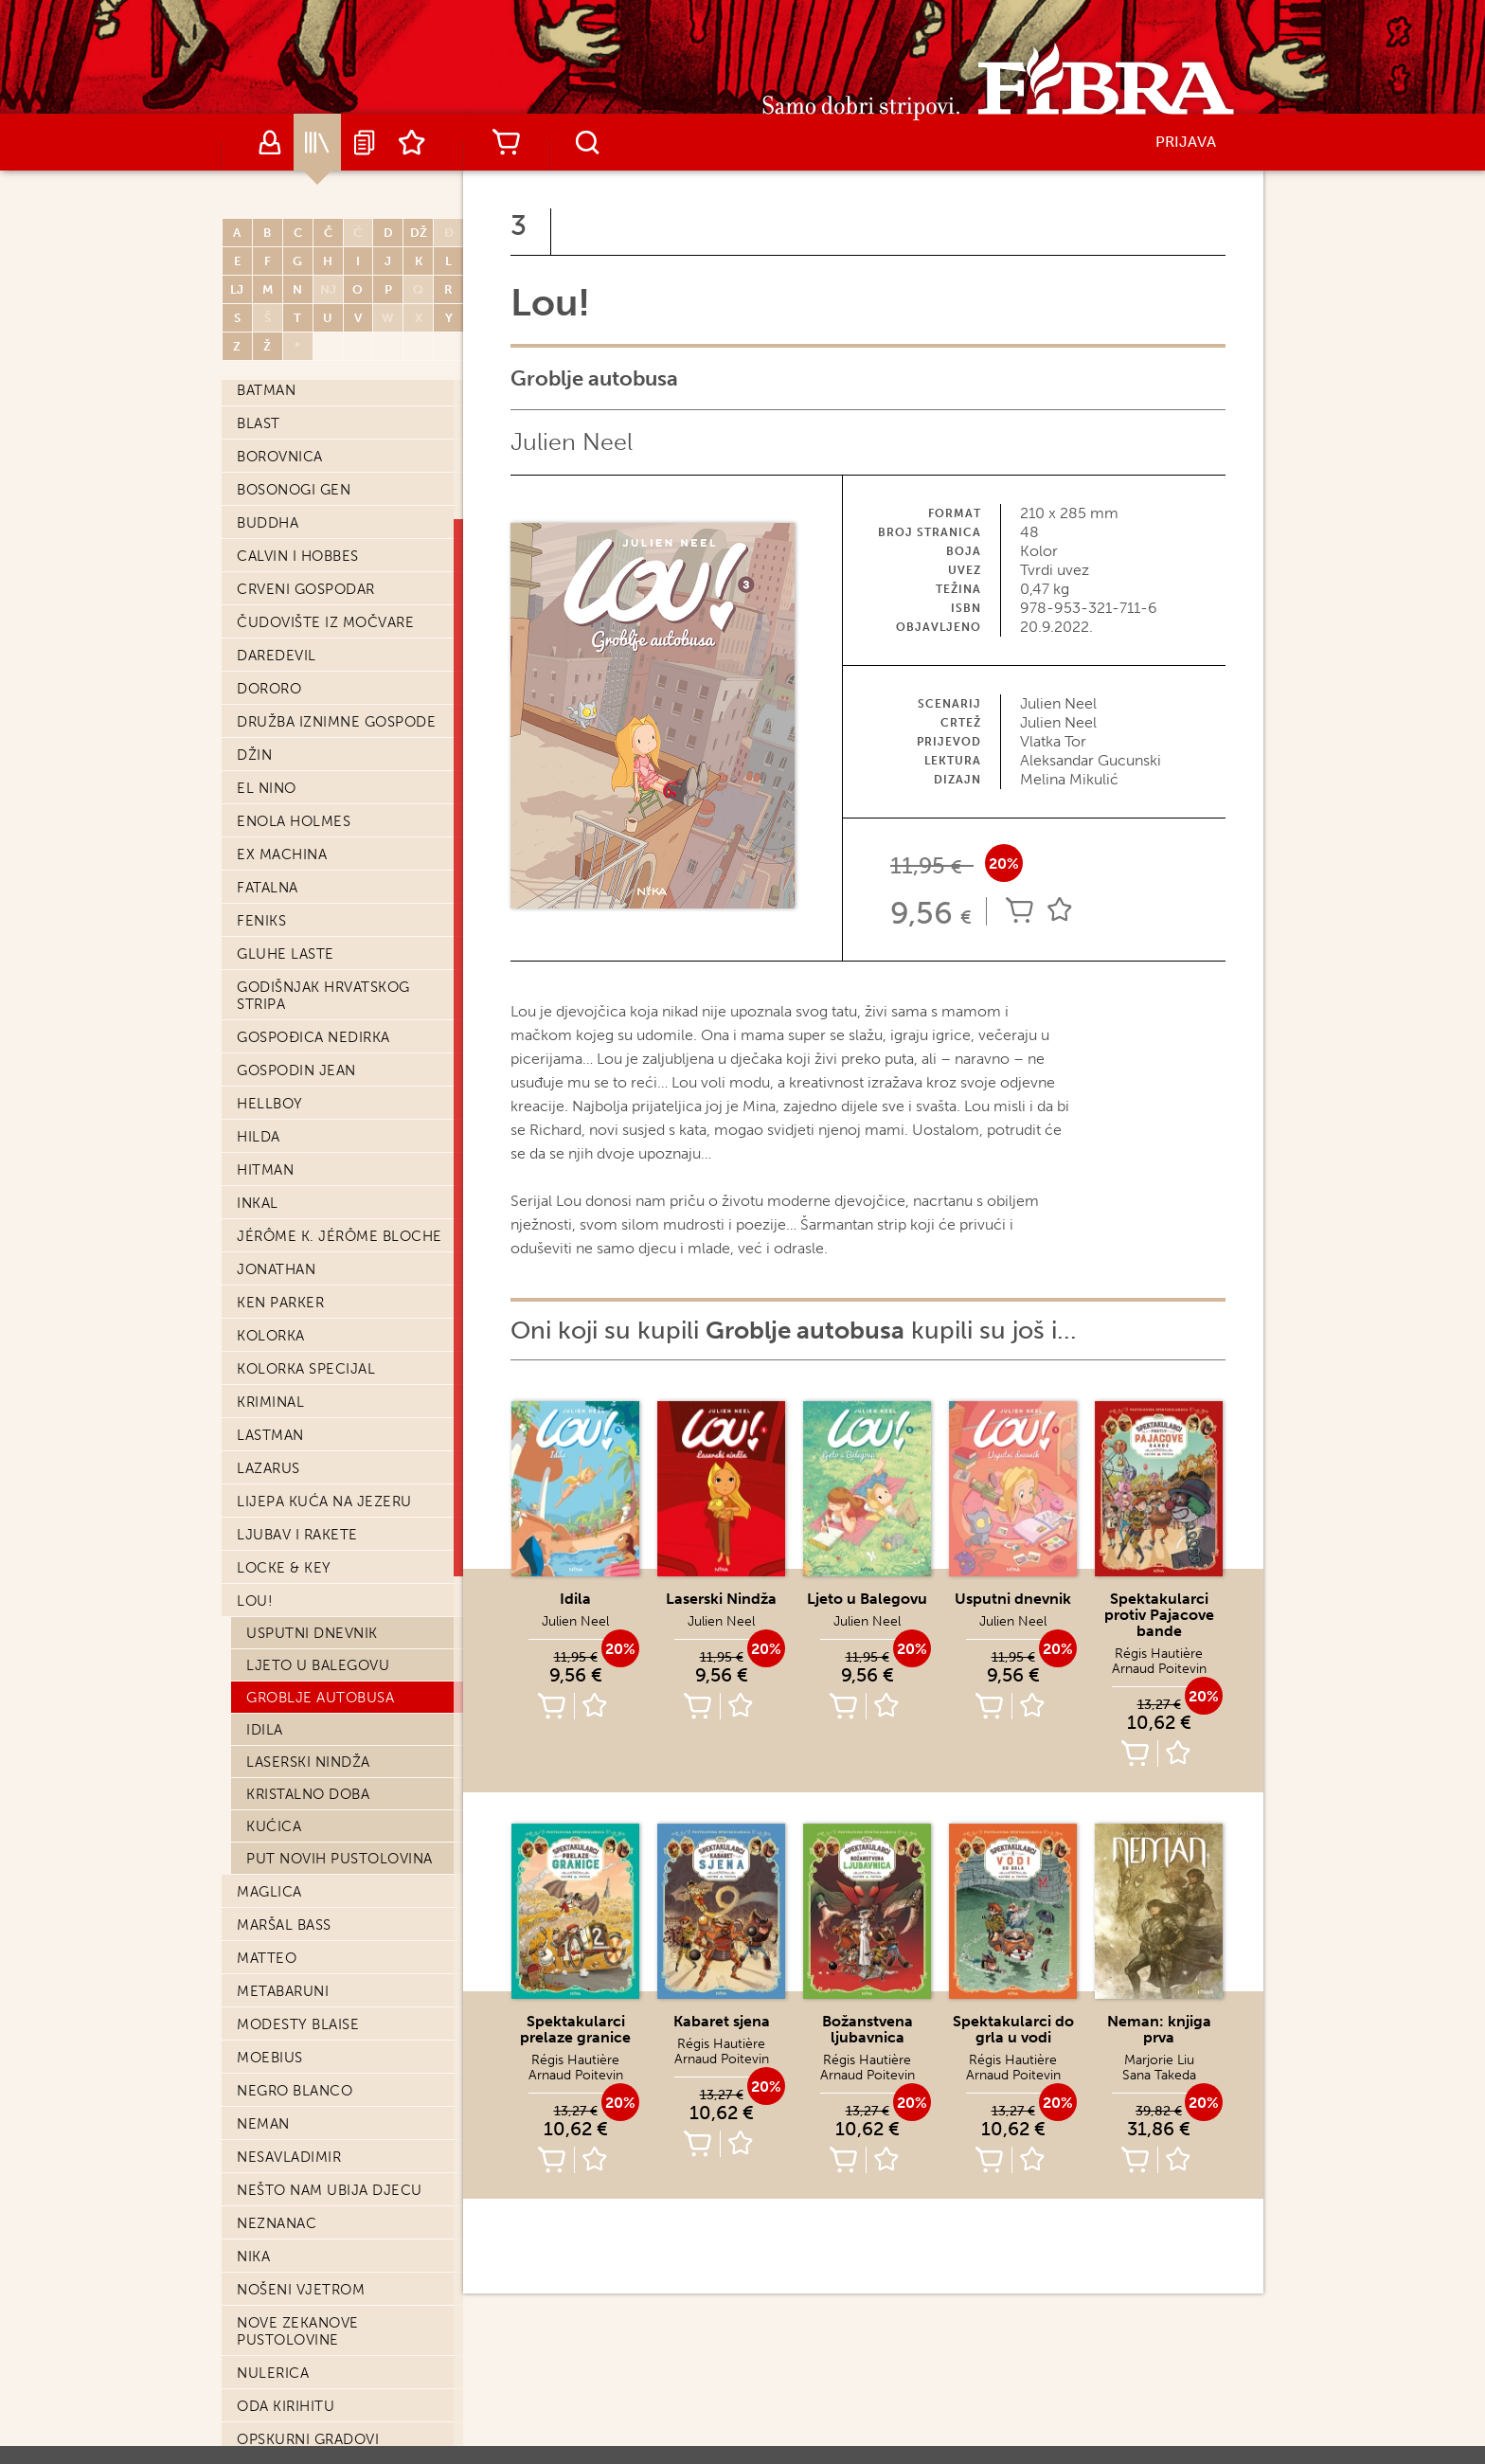 The height and width of the screenshot is (2464, 1485). What do you see at coordinates (505, 142) in the screenshot?
I see `Košarica` at bounding box center [505, 142].